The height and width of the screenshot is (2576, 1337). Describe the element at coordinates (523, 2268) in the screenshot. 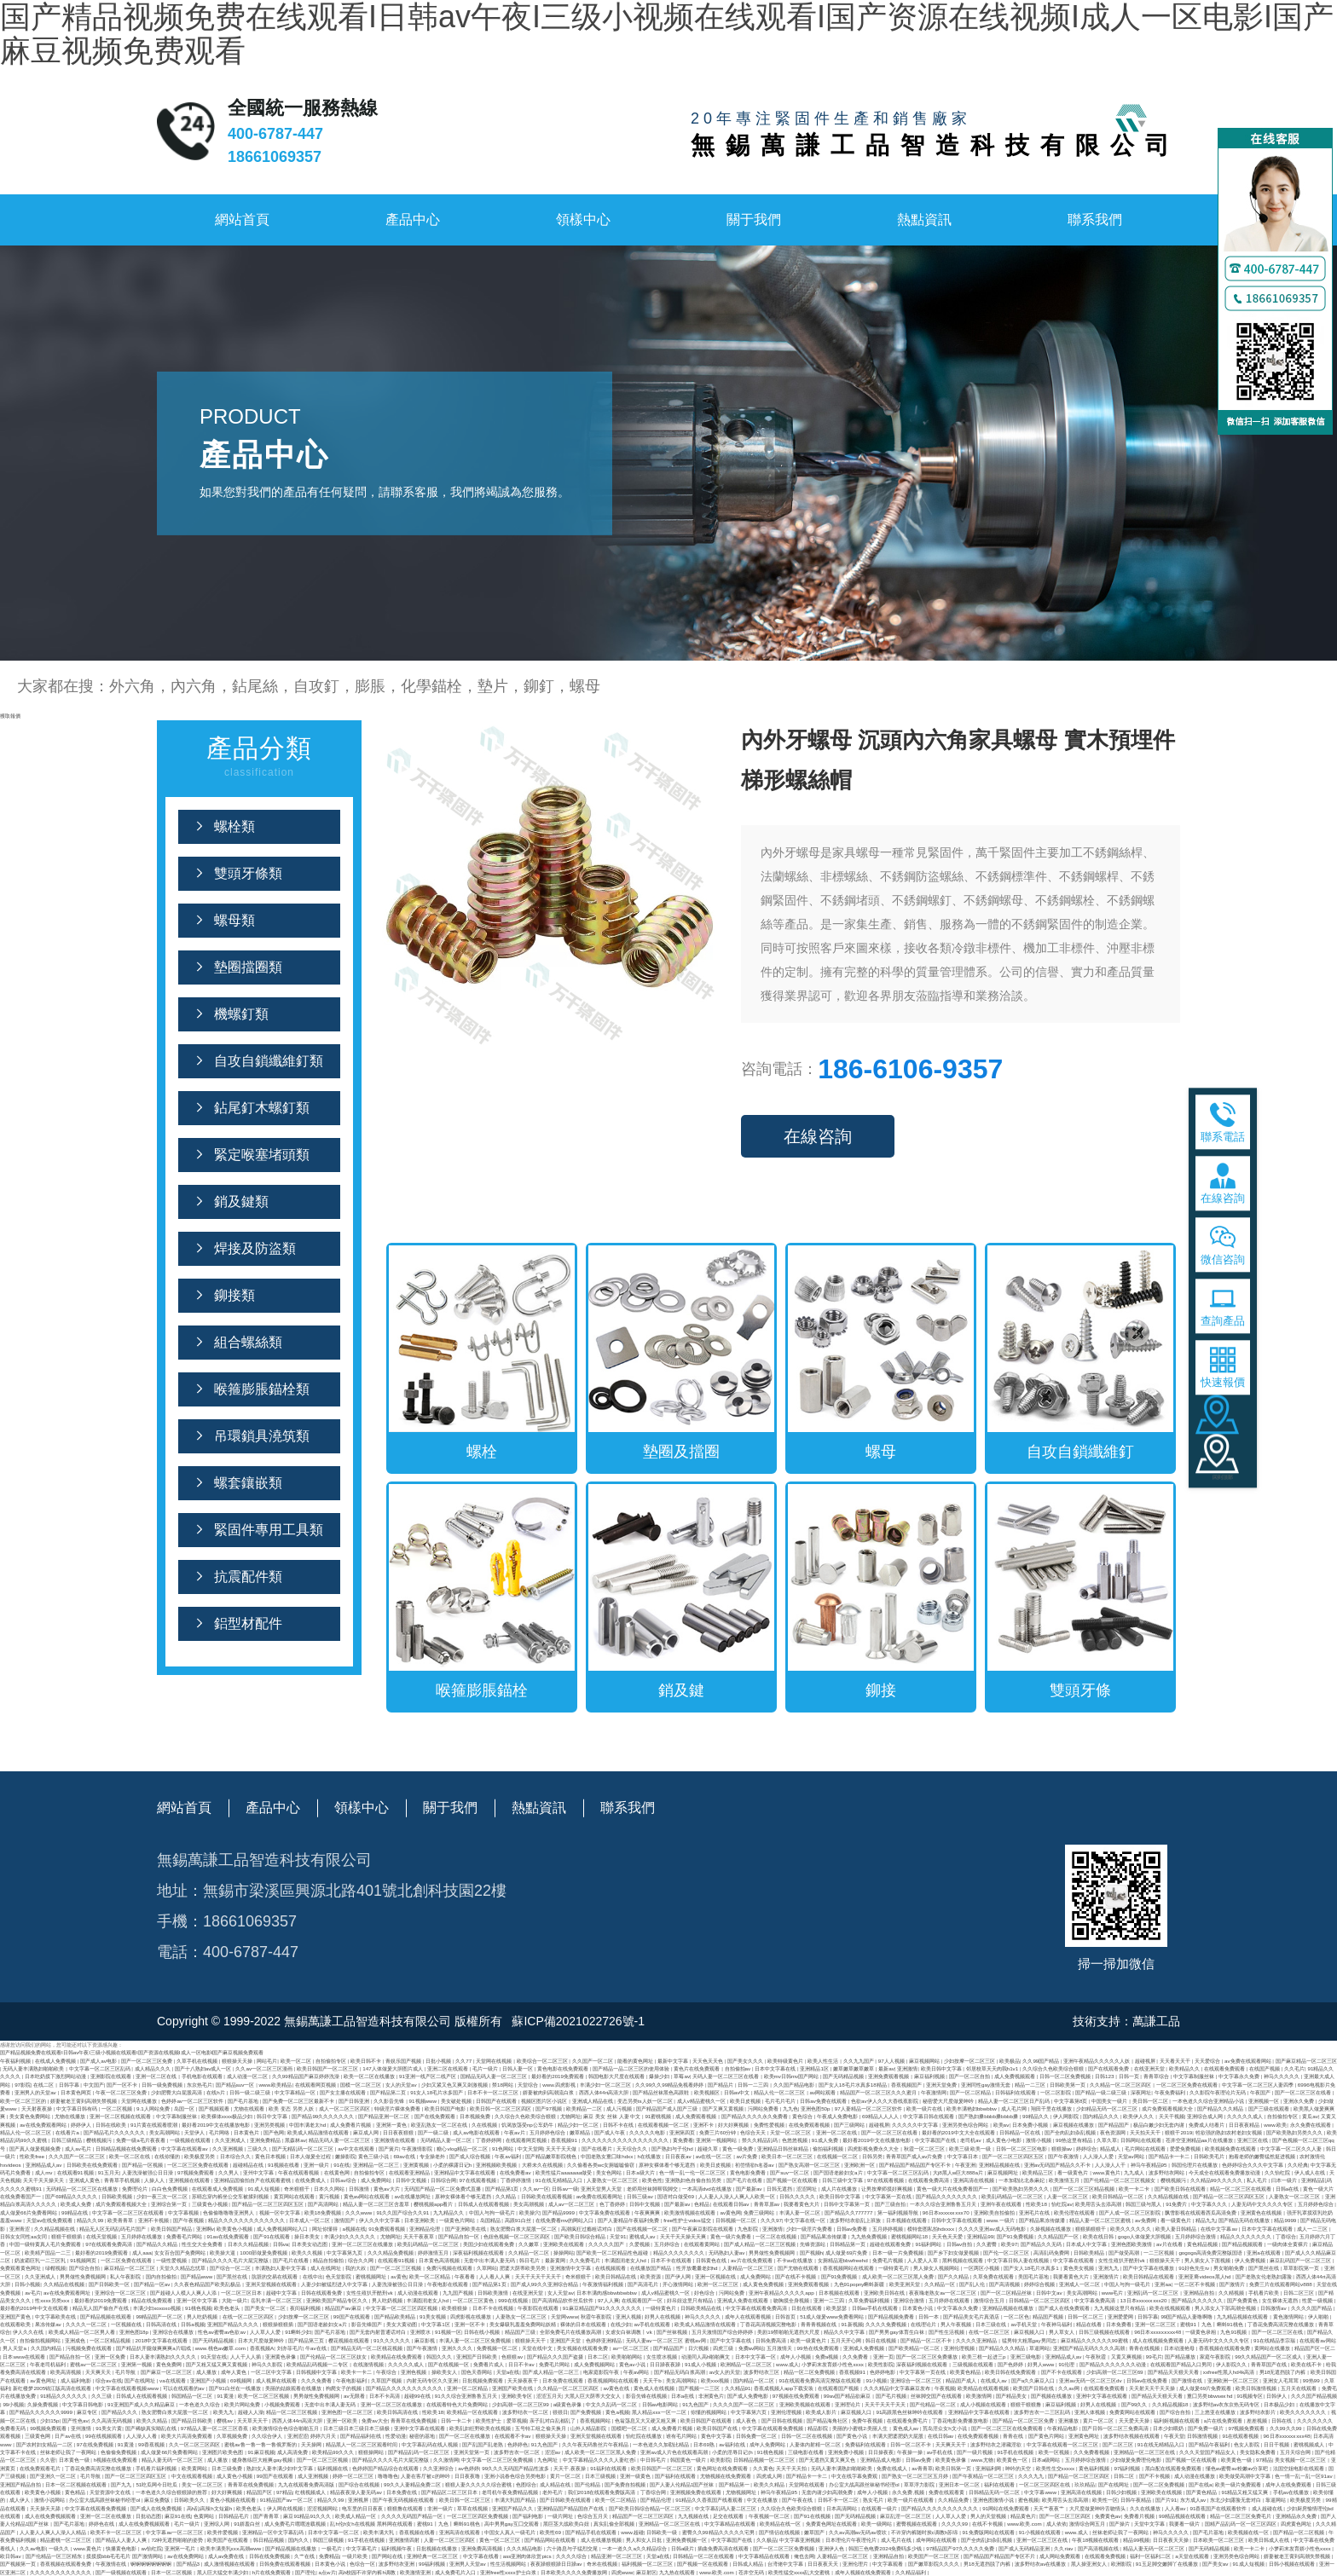

I see `肥婆大荫蒂欧美另类` at that location.